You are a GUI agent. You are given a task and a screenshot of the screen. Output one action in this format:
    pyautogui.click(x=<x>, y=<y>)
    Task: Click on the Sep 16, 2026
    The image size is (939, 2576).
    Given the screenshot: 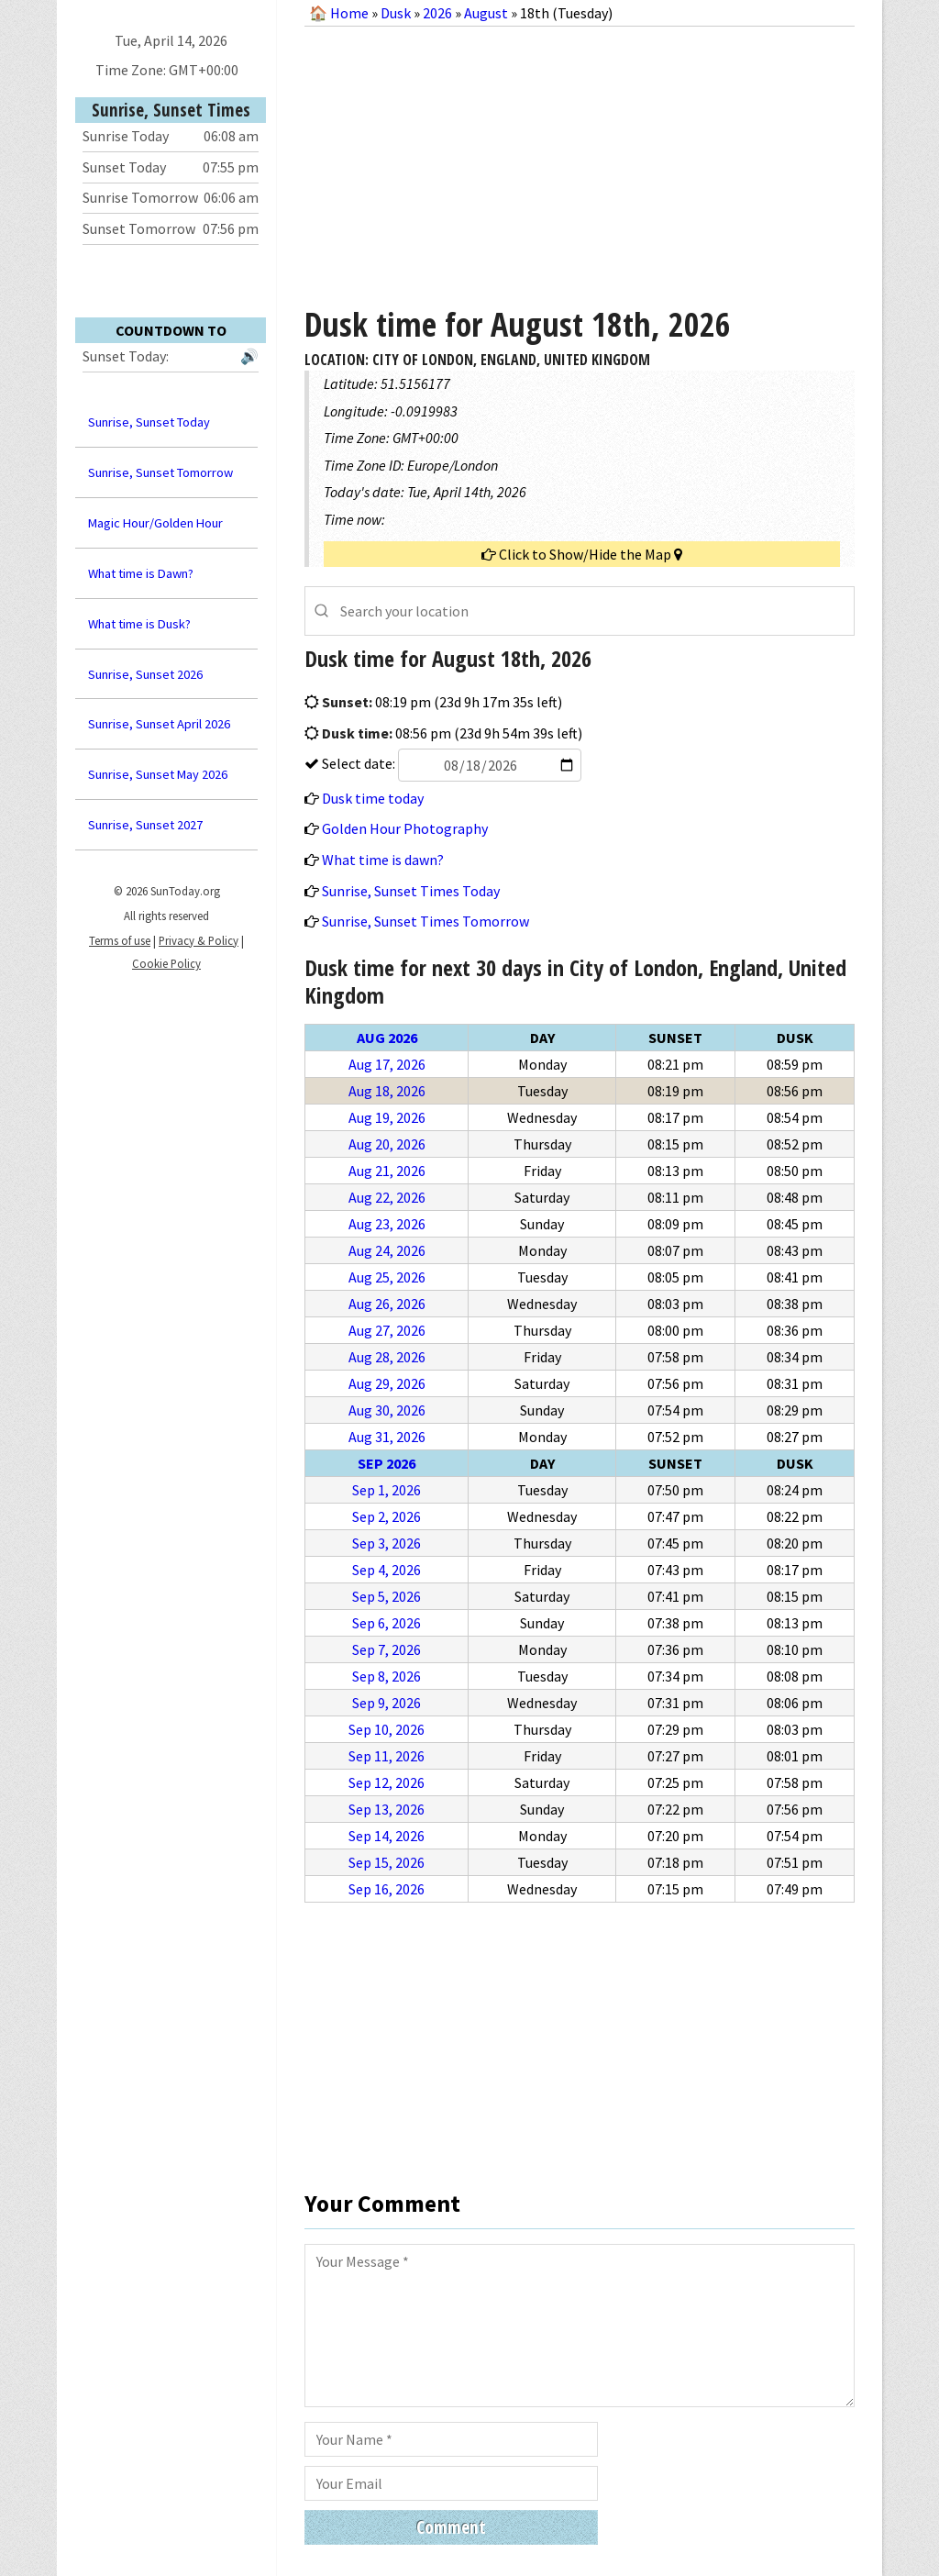 What is the action you would take?
    pyautogui.click(x=386, y=1889)
    